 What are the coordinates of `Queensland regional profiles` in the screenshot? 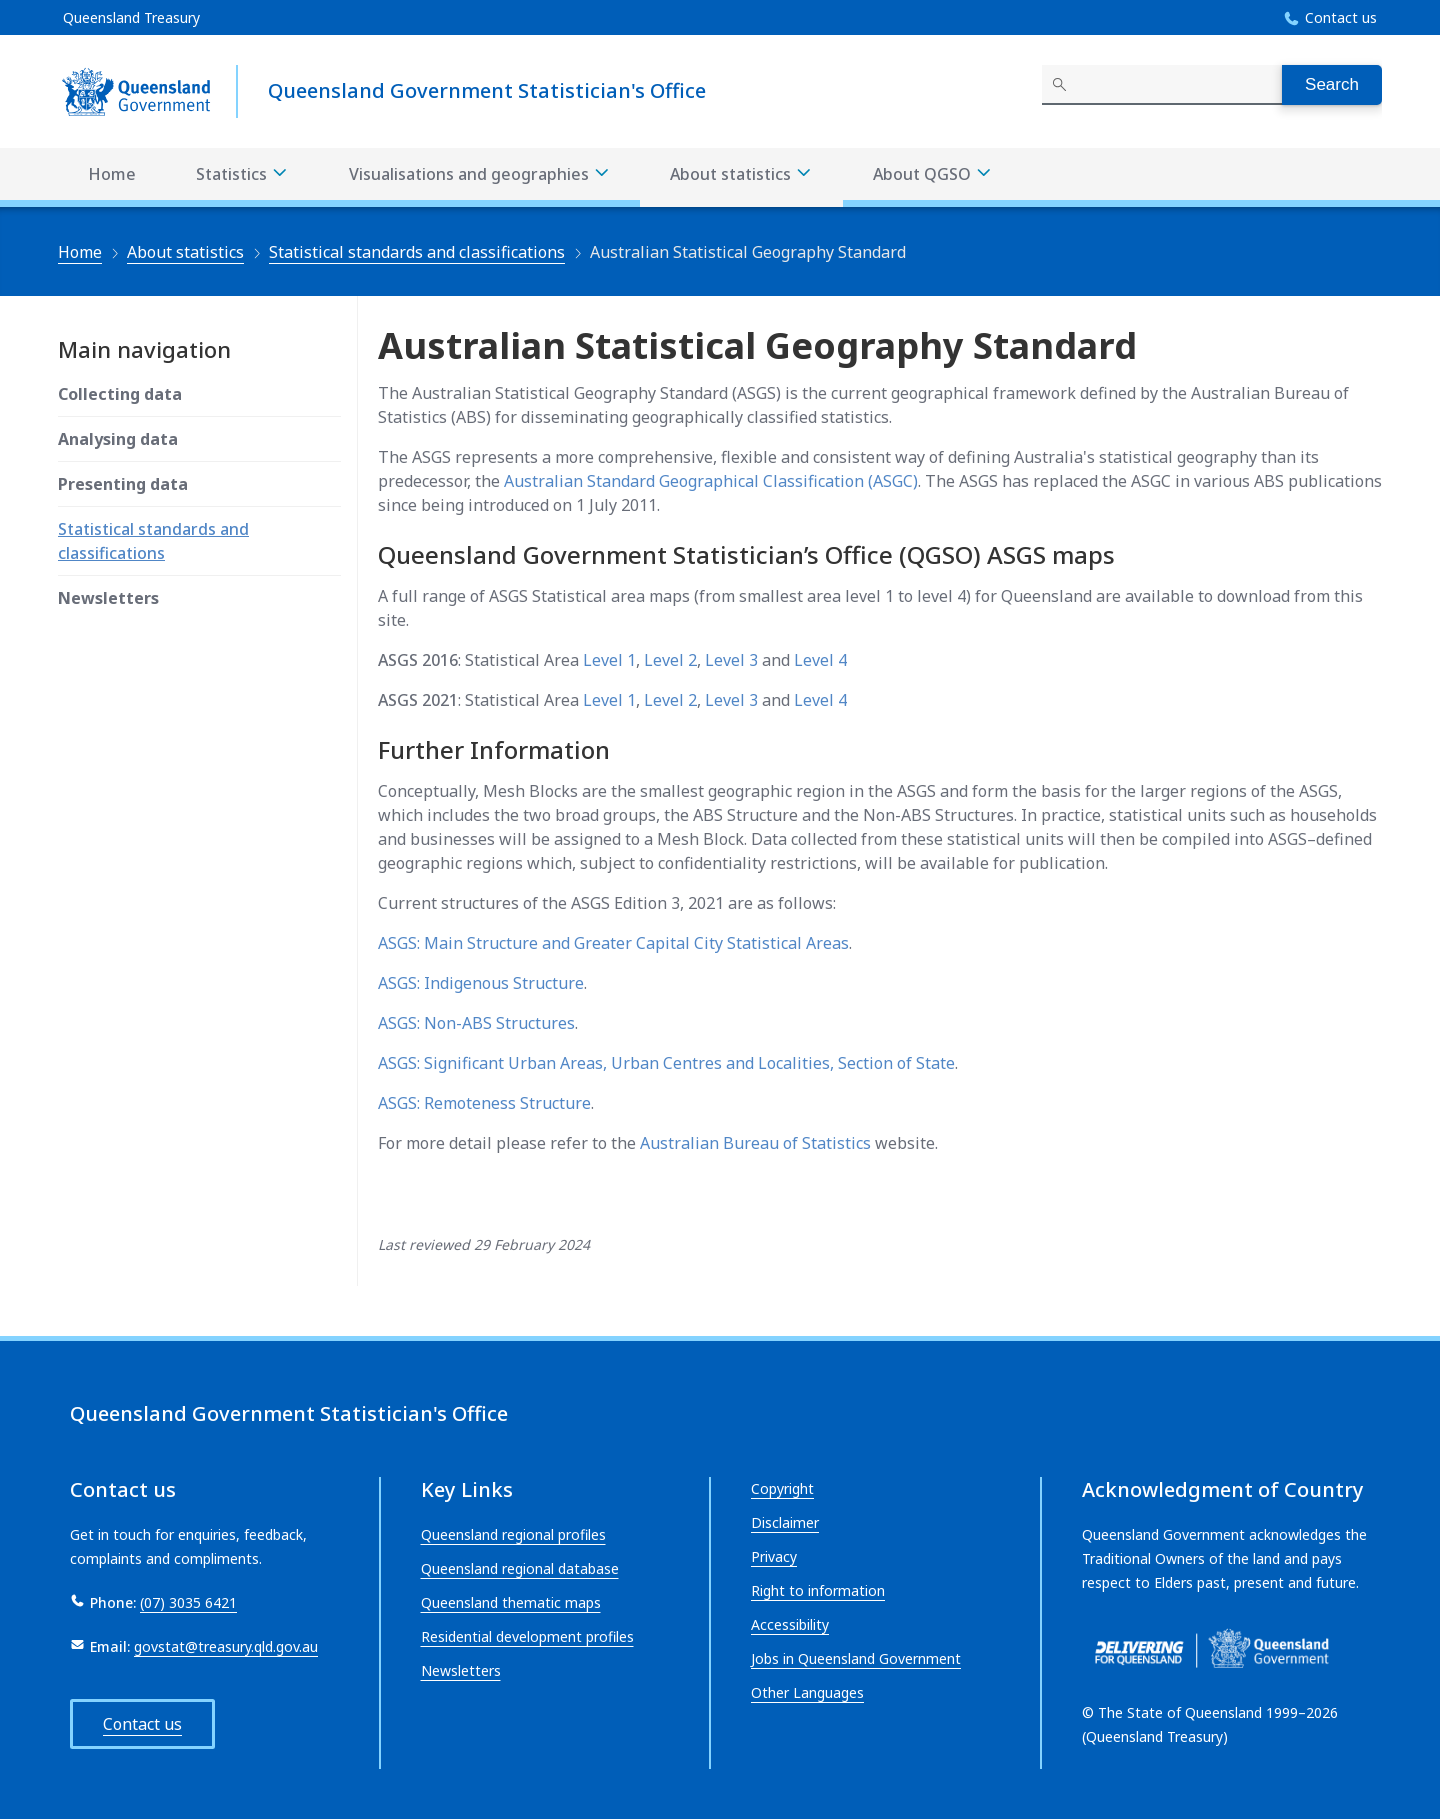 It's located at (513, 1534).